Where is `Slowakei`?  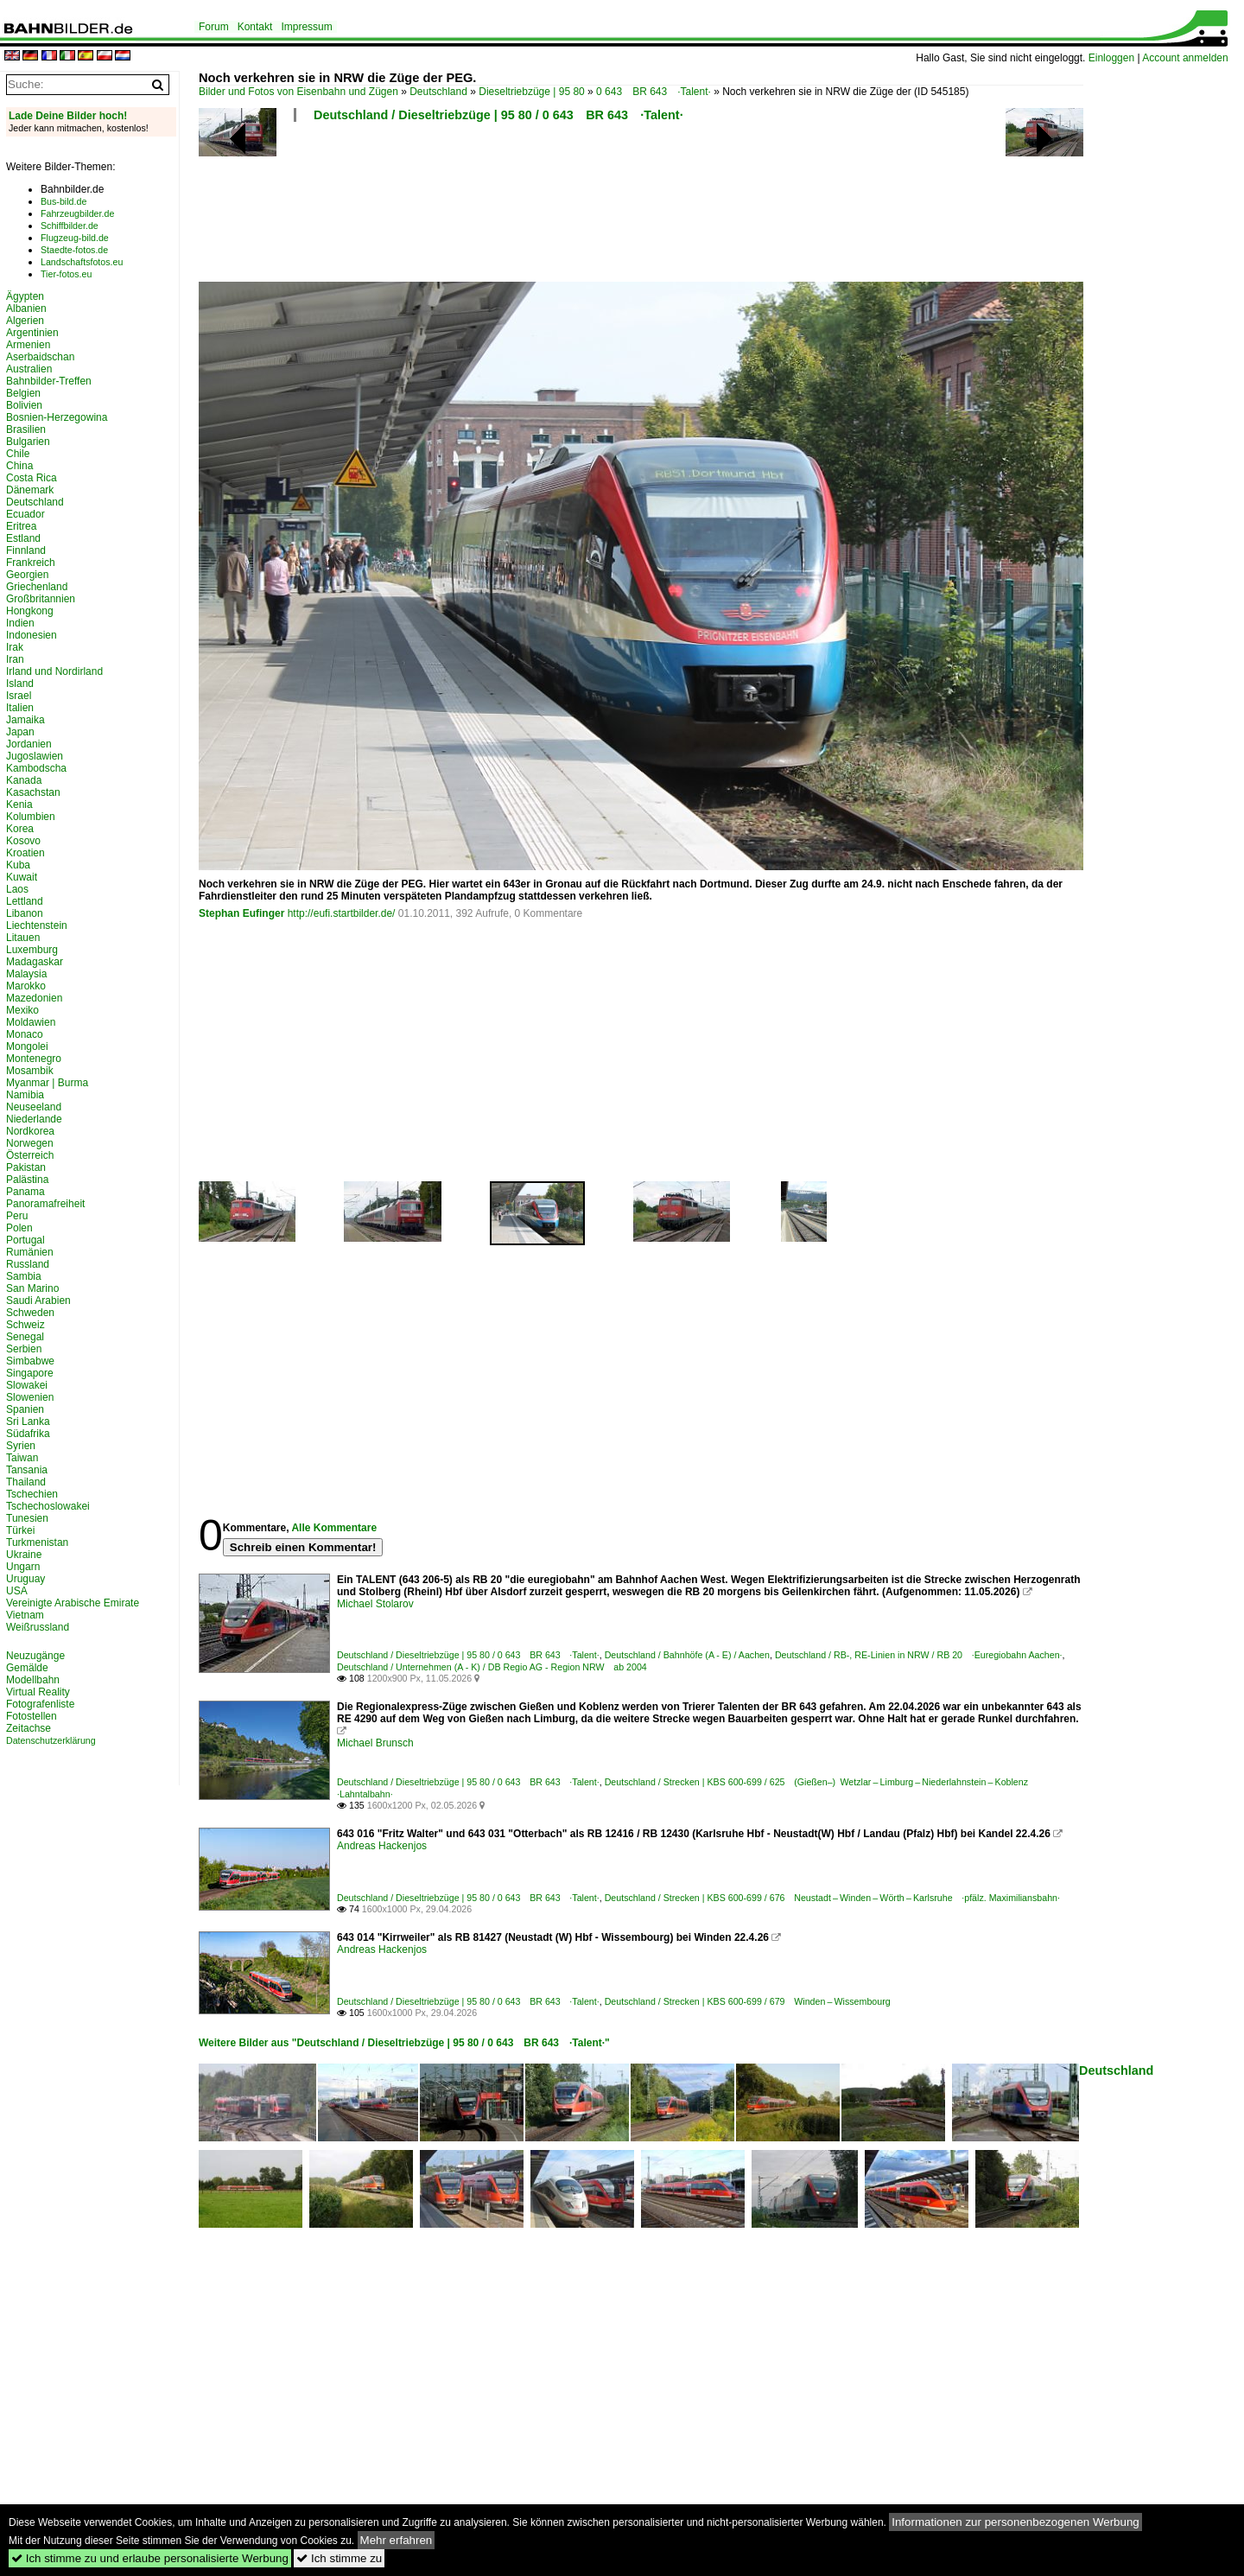 Slowakei is located at coordinates (27, 1385).